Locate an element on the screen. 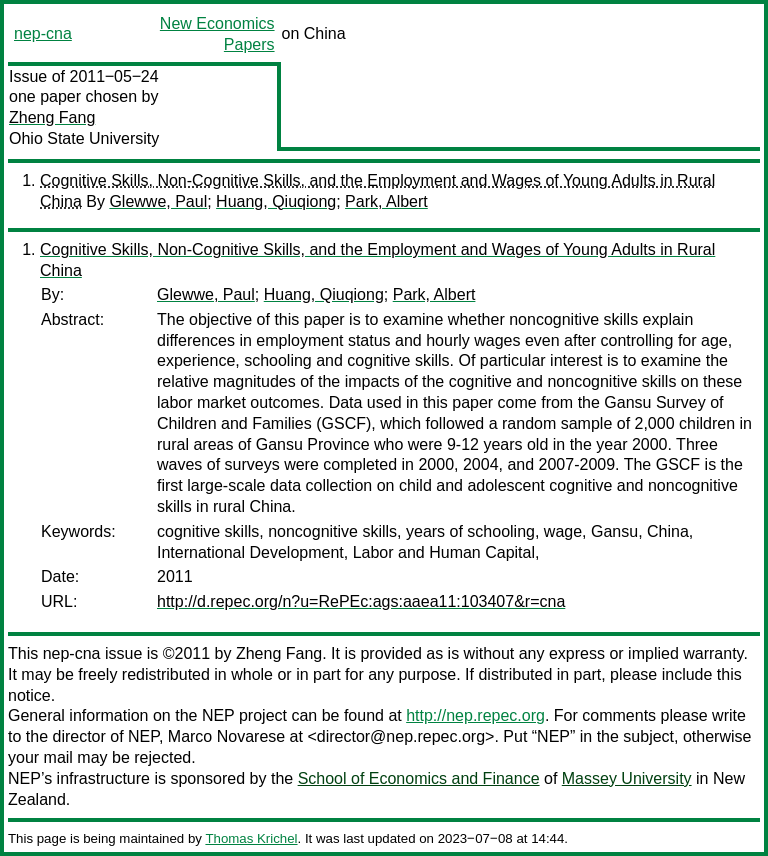  Zheng Fang is located at coordinates (52, 117).